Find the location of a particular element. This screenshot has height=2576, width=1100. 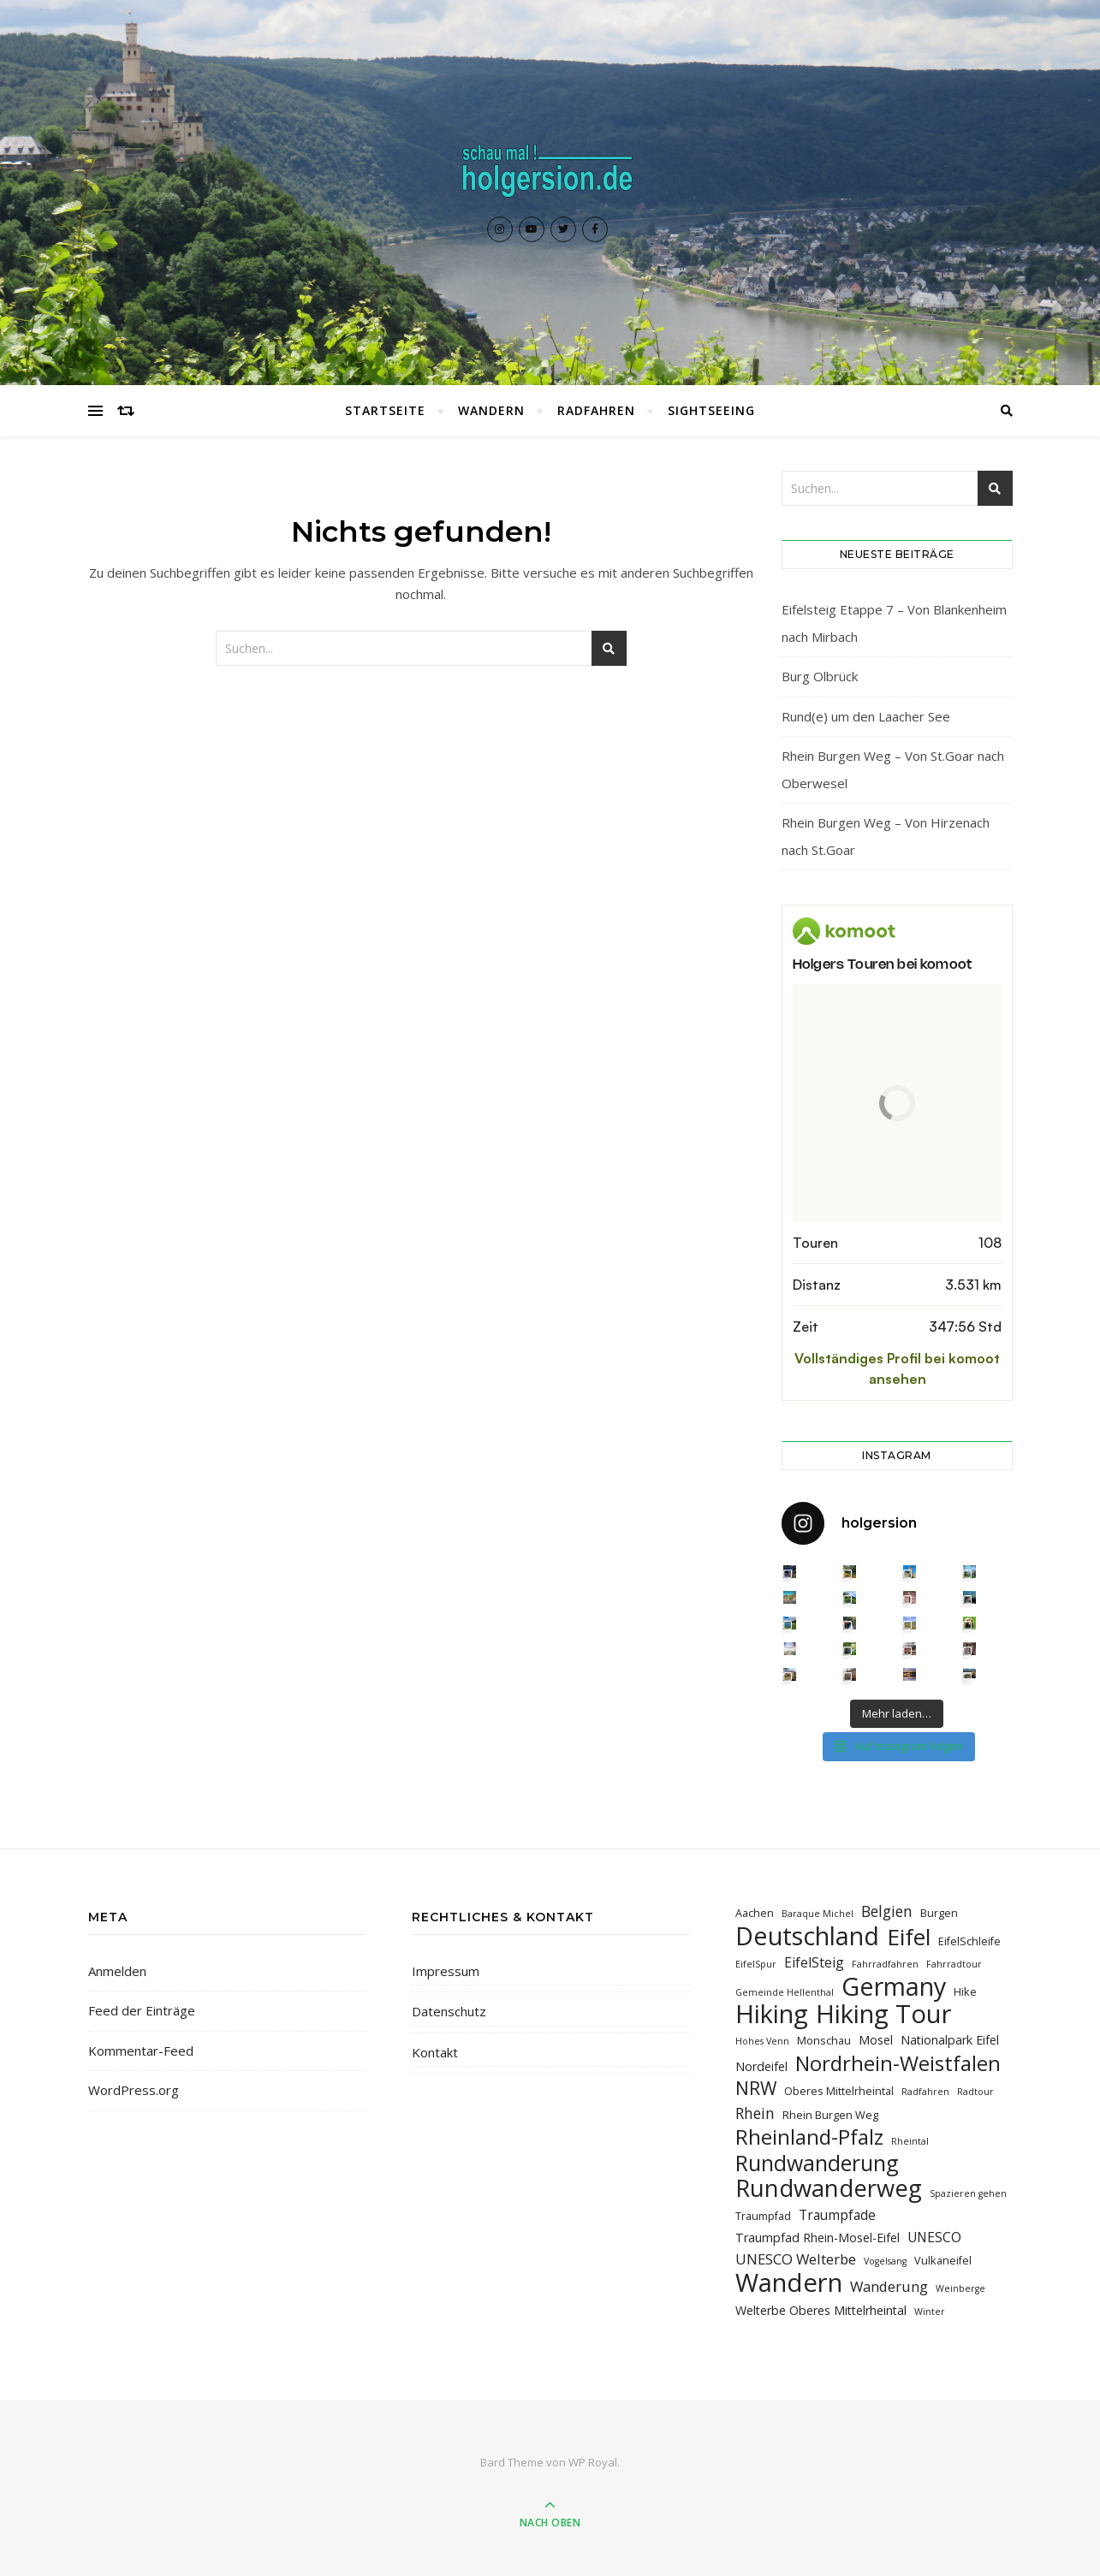

Hohes Venn [Hohes Venn (2 Einträge)] is located at coordinates (762, 2041).